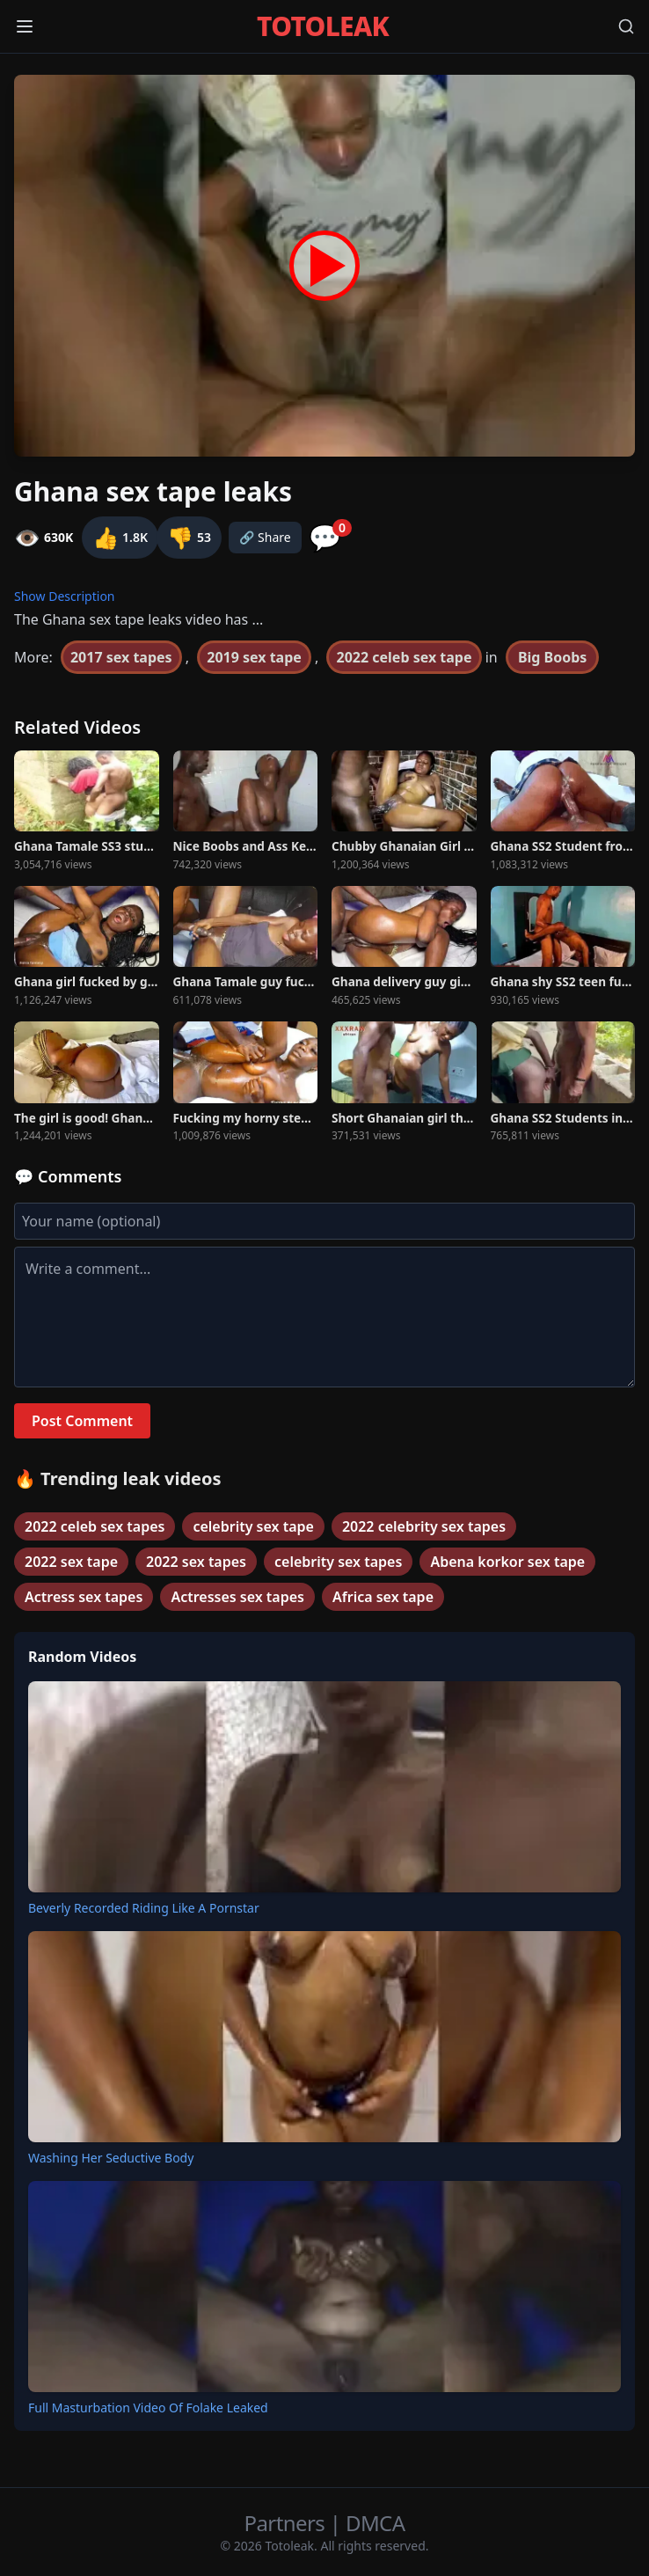 This screenshot has width=649, height=2576. I want to click on 2022 celebrity sex tapes, so click(424, 1526).